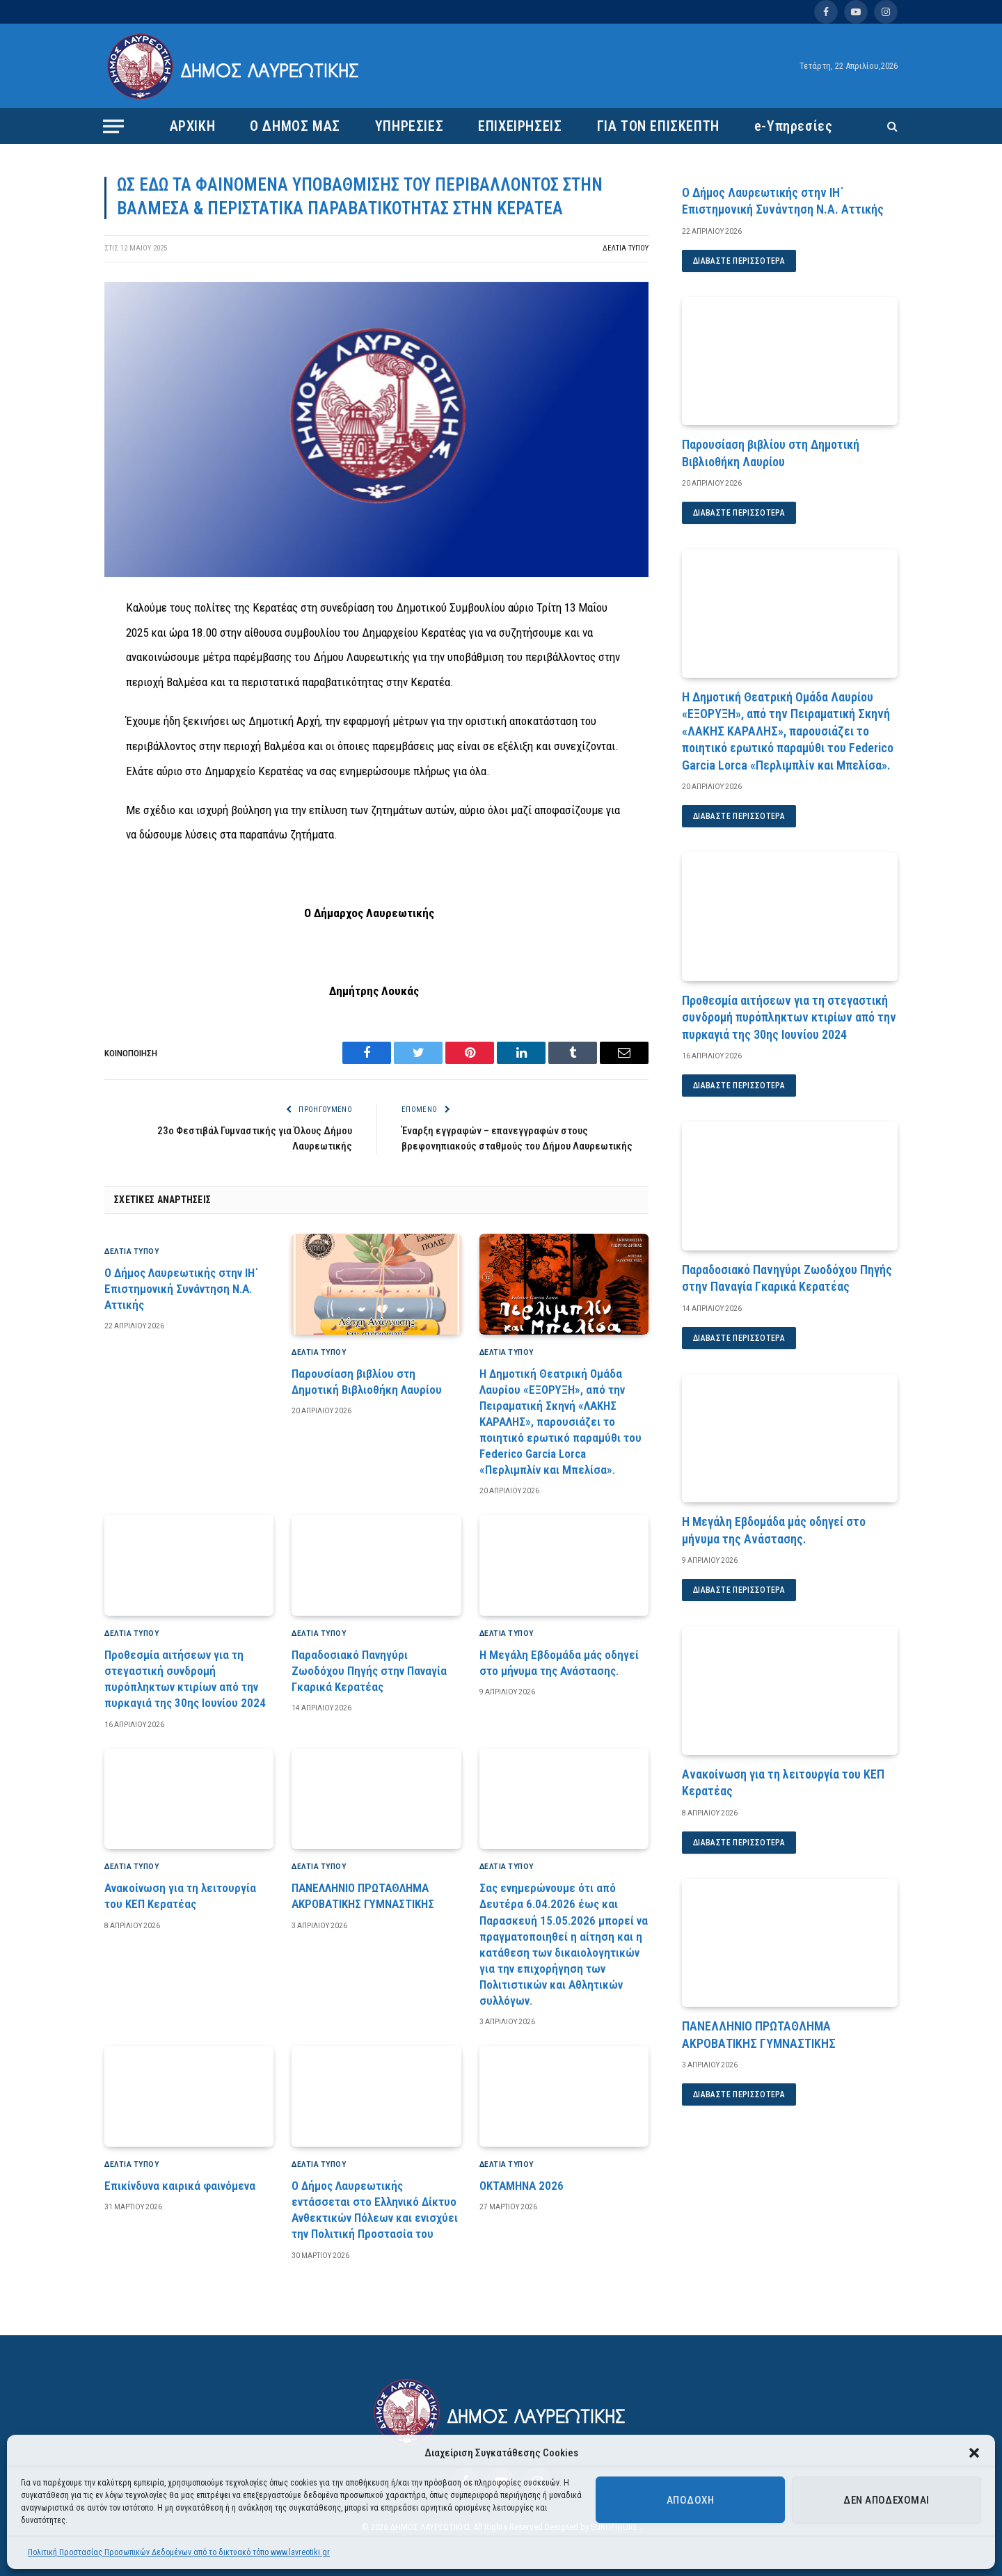 The width and height of the screenshot is (1002, 2576). What do you see at coordinates (793, 126) in the screenshot?
I see `e-Υπηρεσίες` at bounding box center [793, 126].